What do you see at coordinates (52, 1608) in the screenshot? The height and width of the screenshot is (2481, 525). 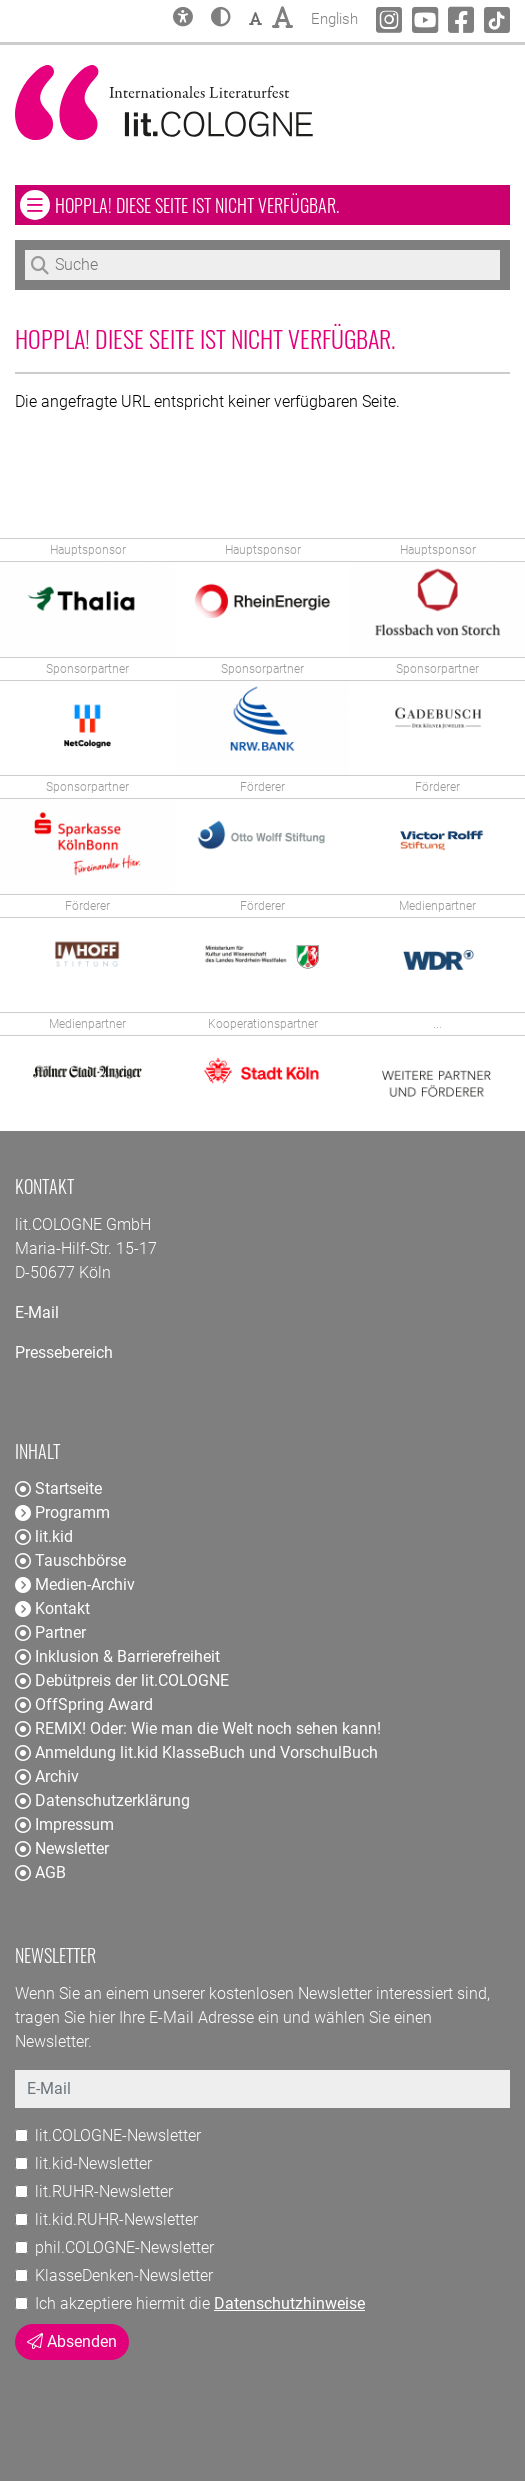 I see `Kontakt [button]` at bounding box center [52, 1608].